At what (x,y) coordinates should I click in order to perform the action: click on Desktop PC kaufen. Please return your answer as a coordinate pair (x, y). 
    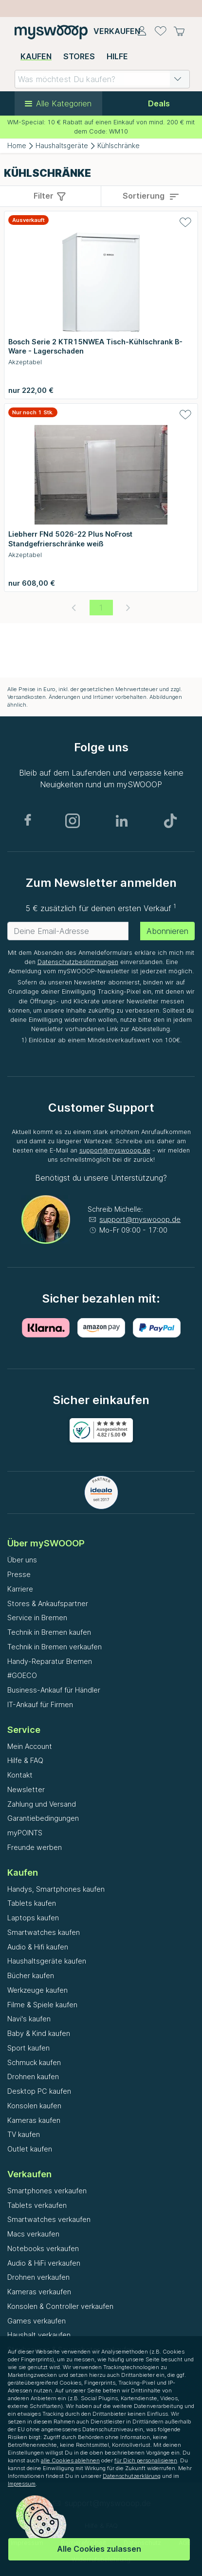
    Looking at the image, I should click on (39, 2091).